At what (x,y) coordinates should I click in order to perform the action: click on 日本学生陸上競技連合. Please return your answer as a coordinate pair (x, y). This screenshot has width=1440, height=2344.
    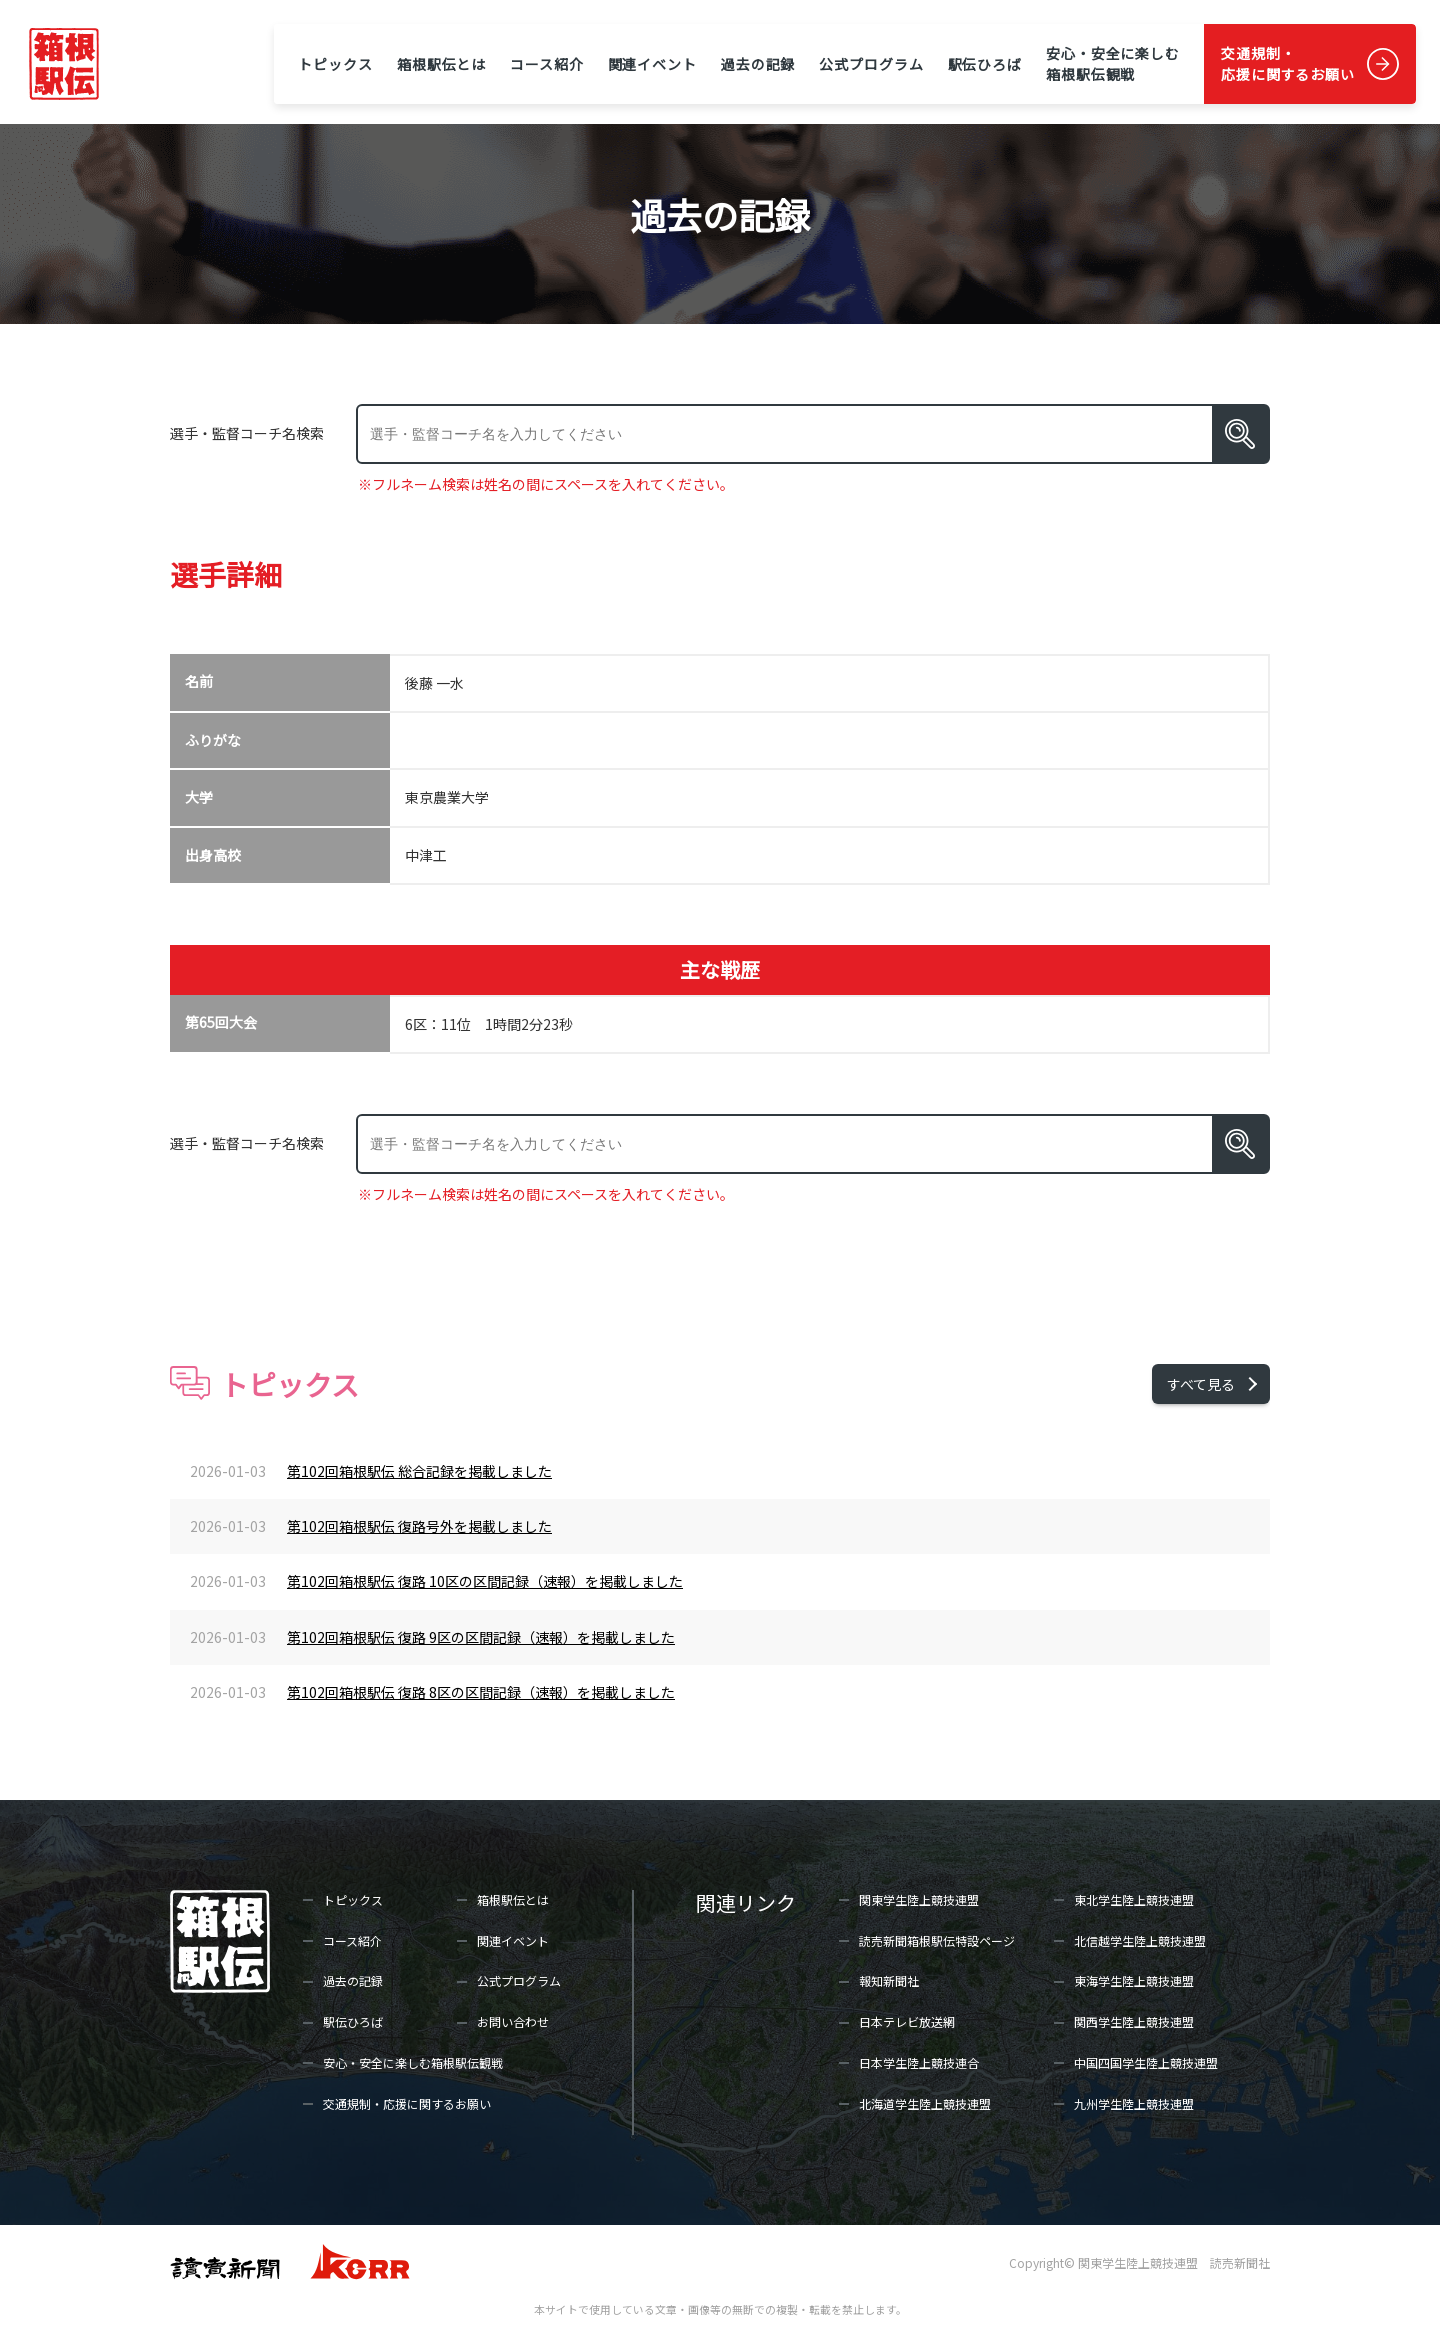
    Looking at the image, I should click on (919, 2062).